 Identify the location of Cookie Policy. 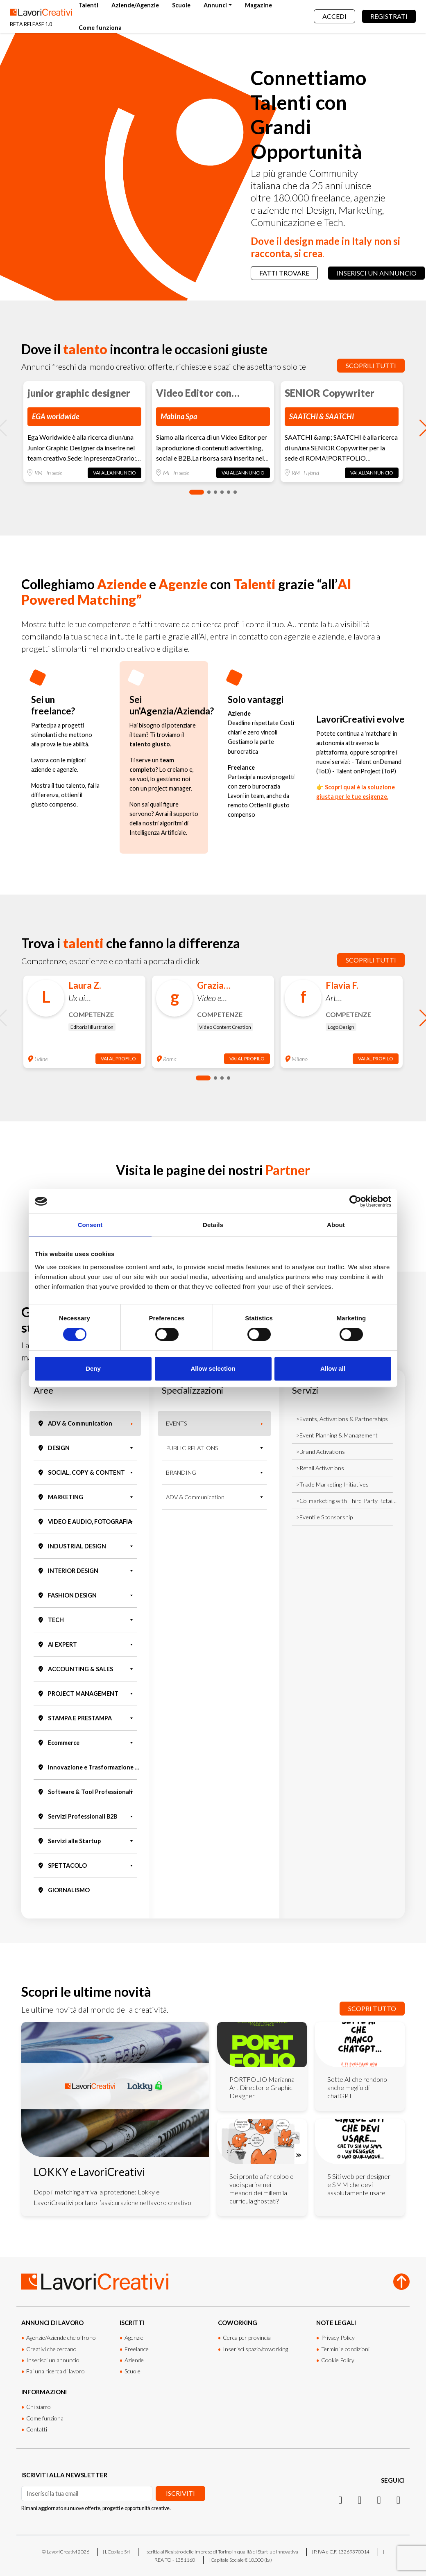
(337, 2360).